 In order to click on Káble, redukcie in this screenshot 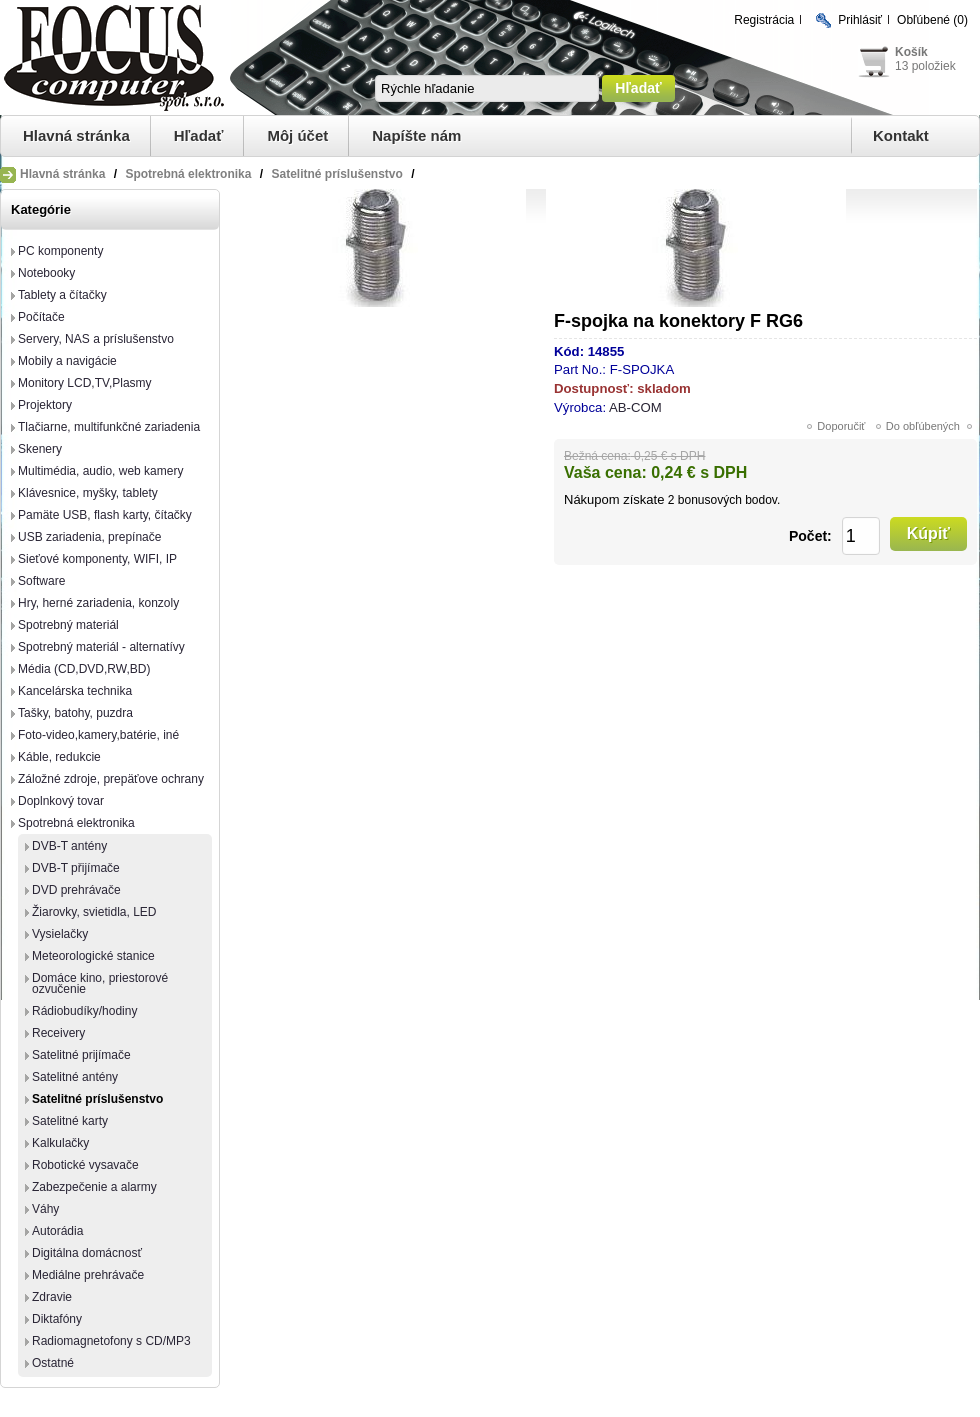, I will do `click(59, 757)`.